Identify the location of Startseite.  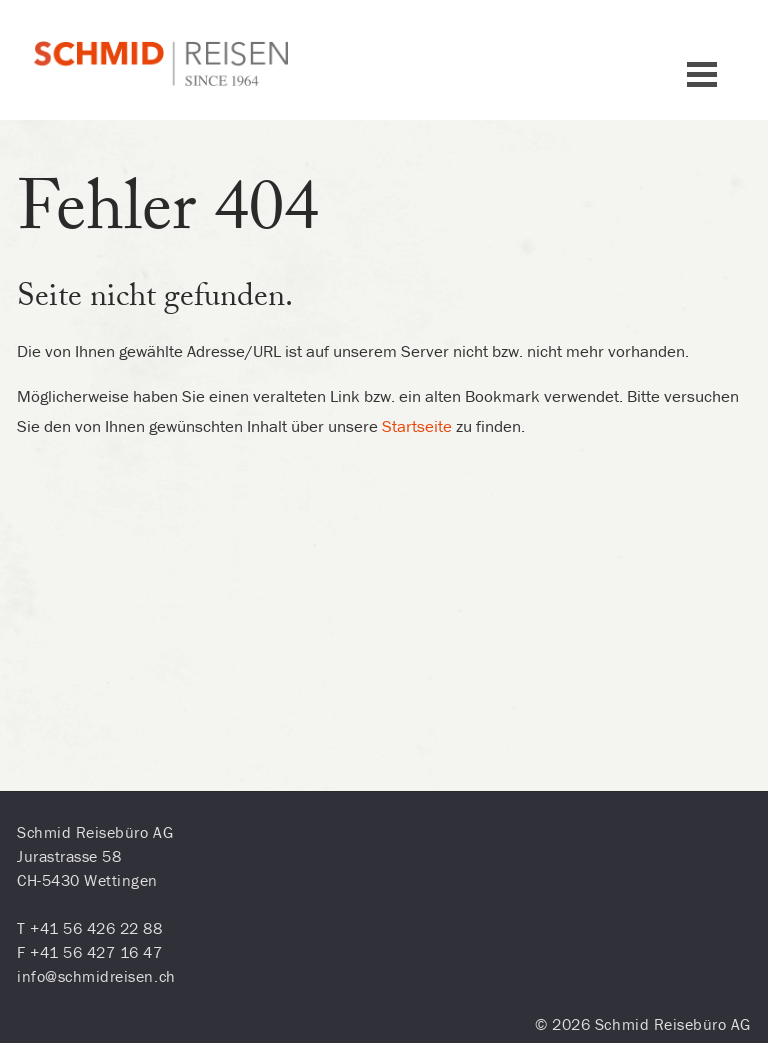
(417, 426).